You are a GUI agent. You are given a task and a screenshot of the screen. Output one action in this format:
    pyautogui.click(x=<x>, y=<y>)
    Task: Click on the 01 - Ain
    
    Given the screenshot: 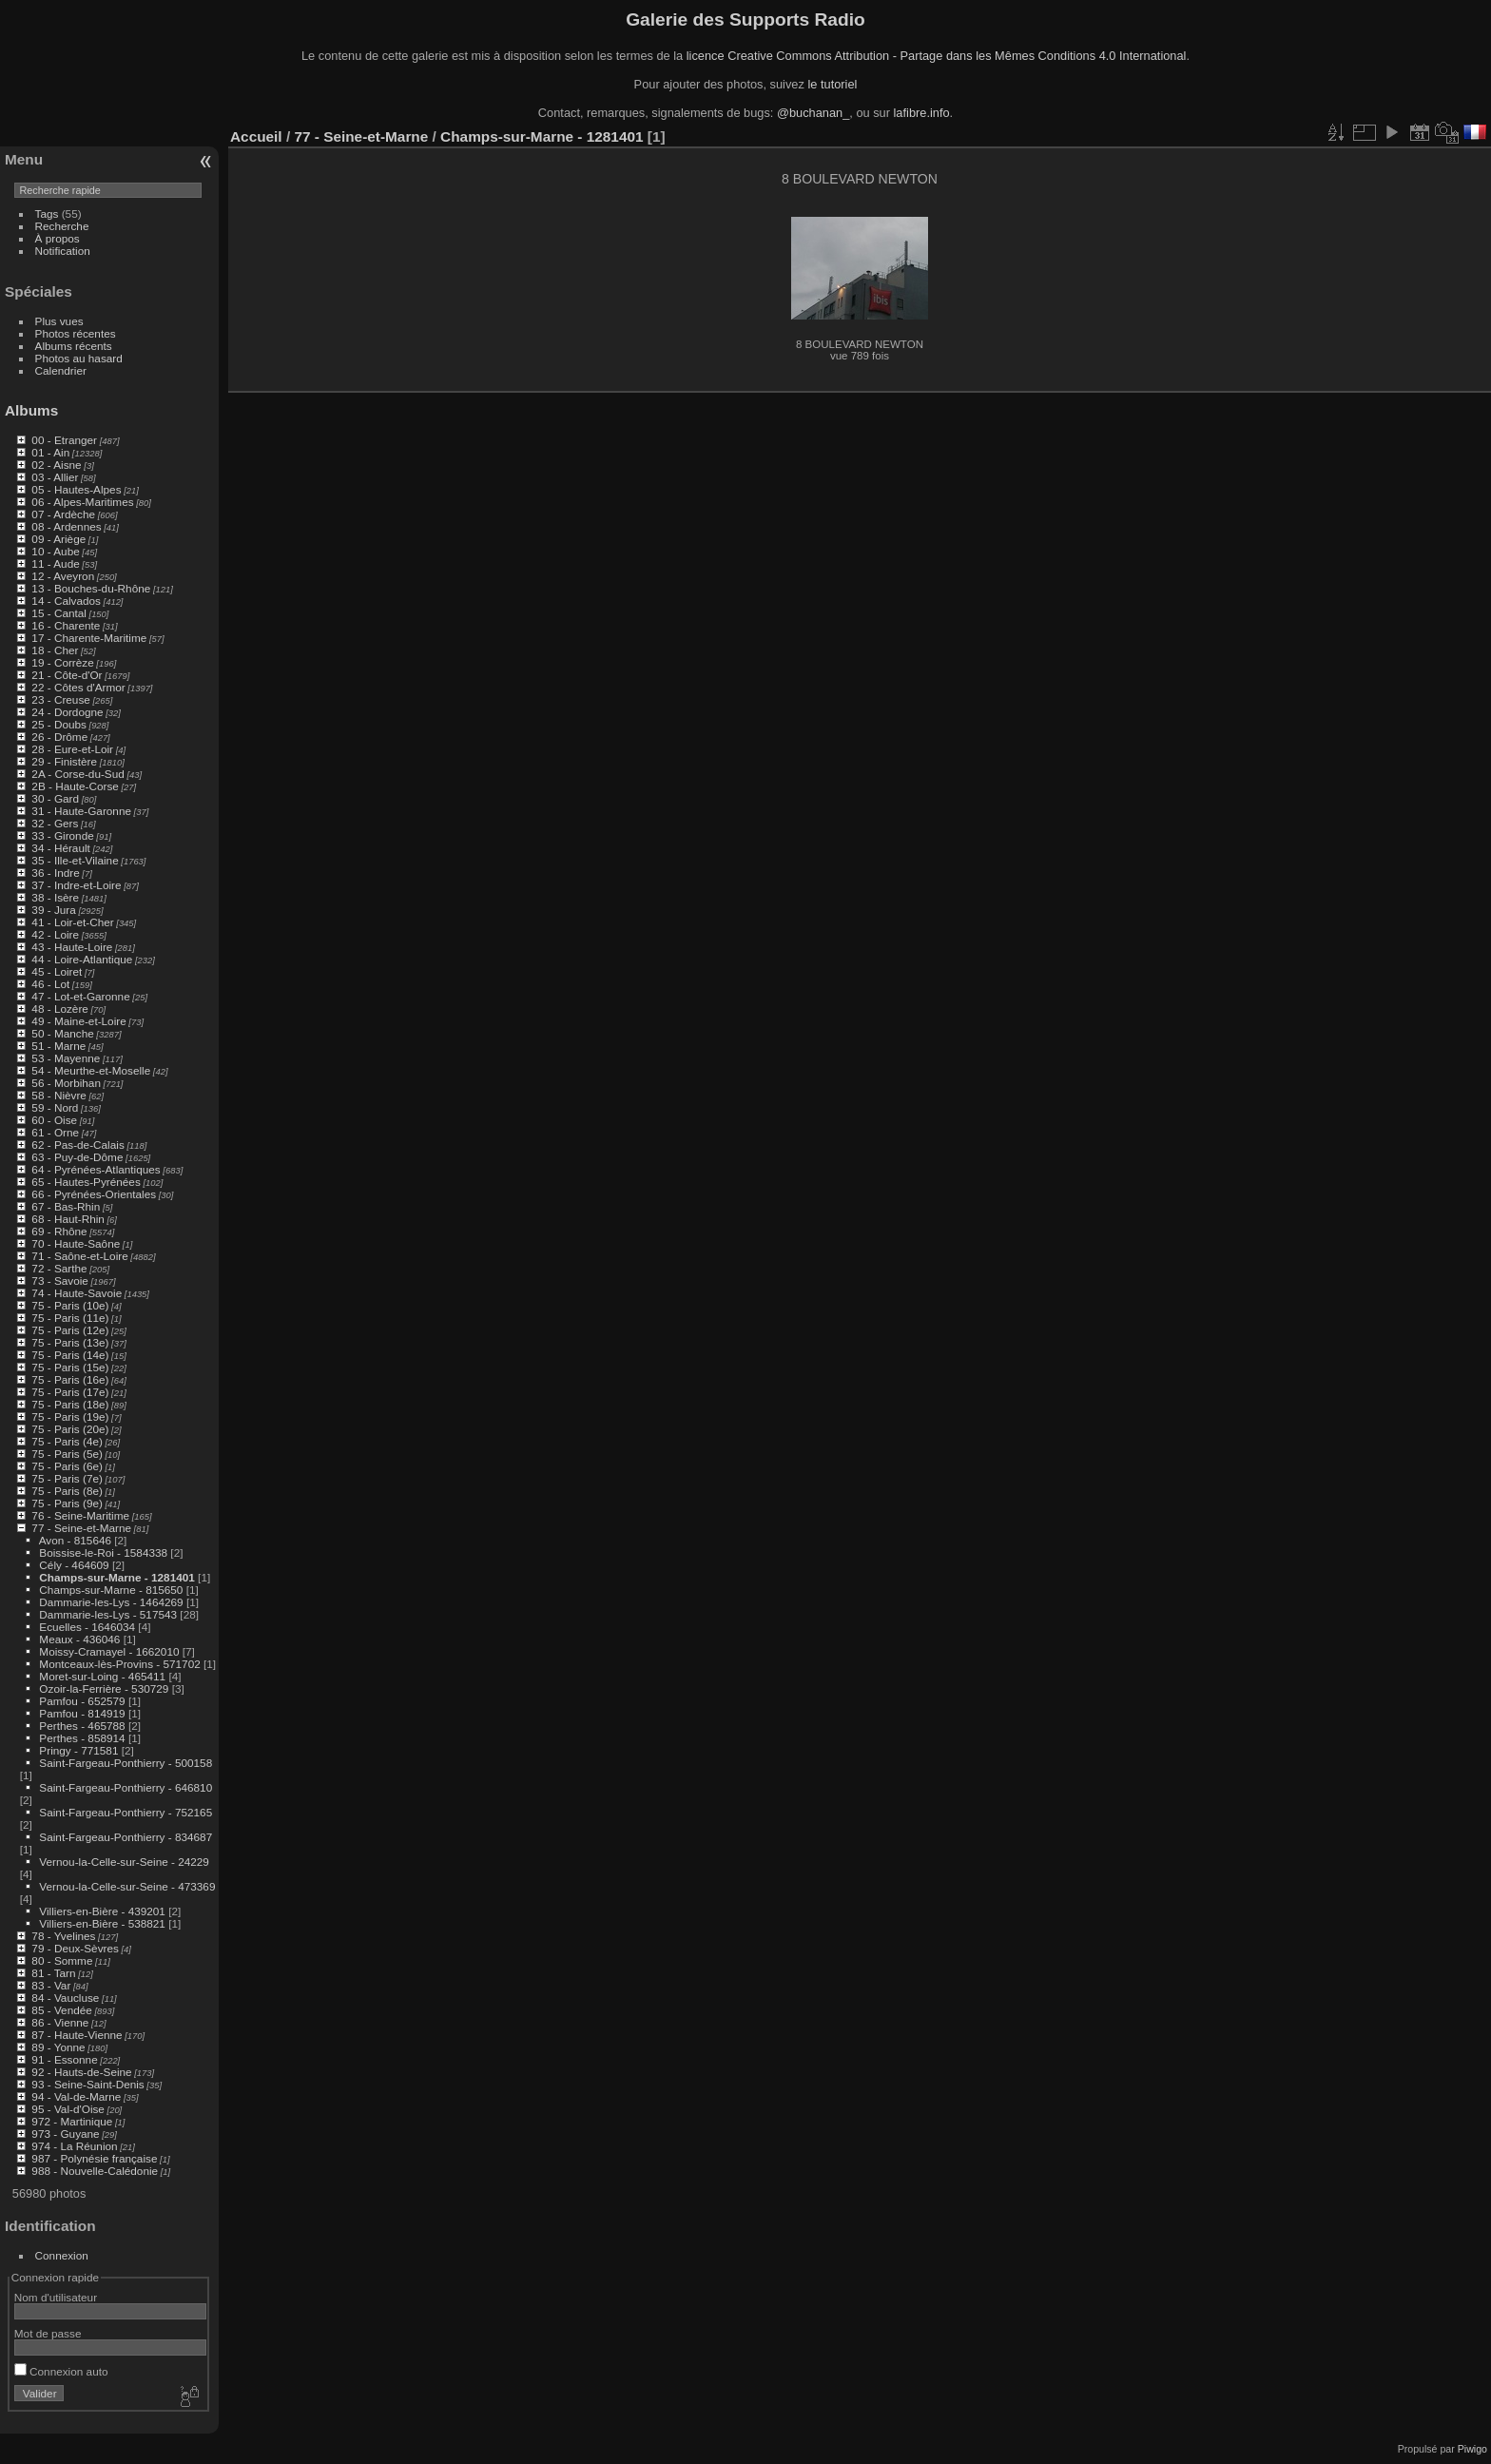 What is the action you would take?
    pyautogui.click(x=50, y=452)
    